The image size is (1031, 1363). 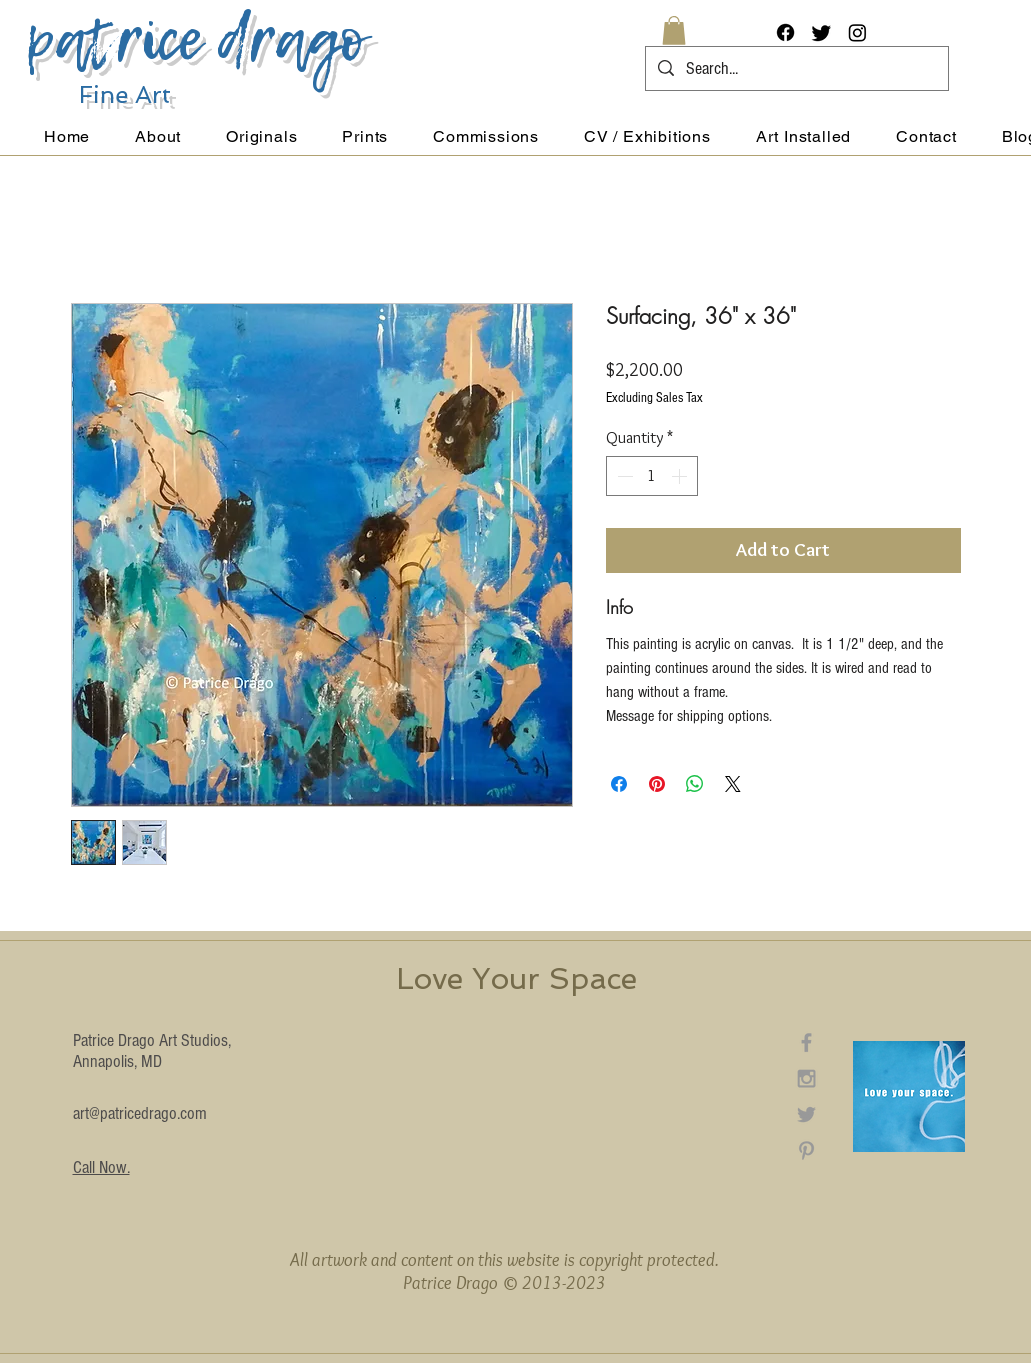 What do you see at coordinates (806, 1078) in the screenshot?
I see `[Grey Instagram Icon]` at bounding box center [806, 1078].